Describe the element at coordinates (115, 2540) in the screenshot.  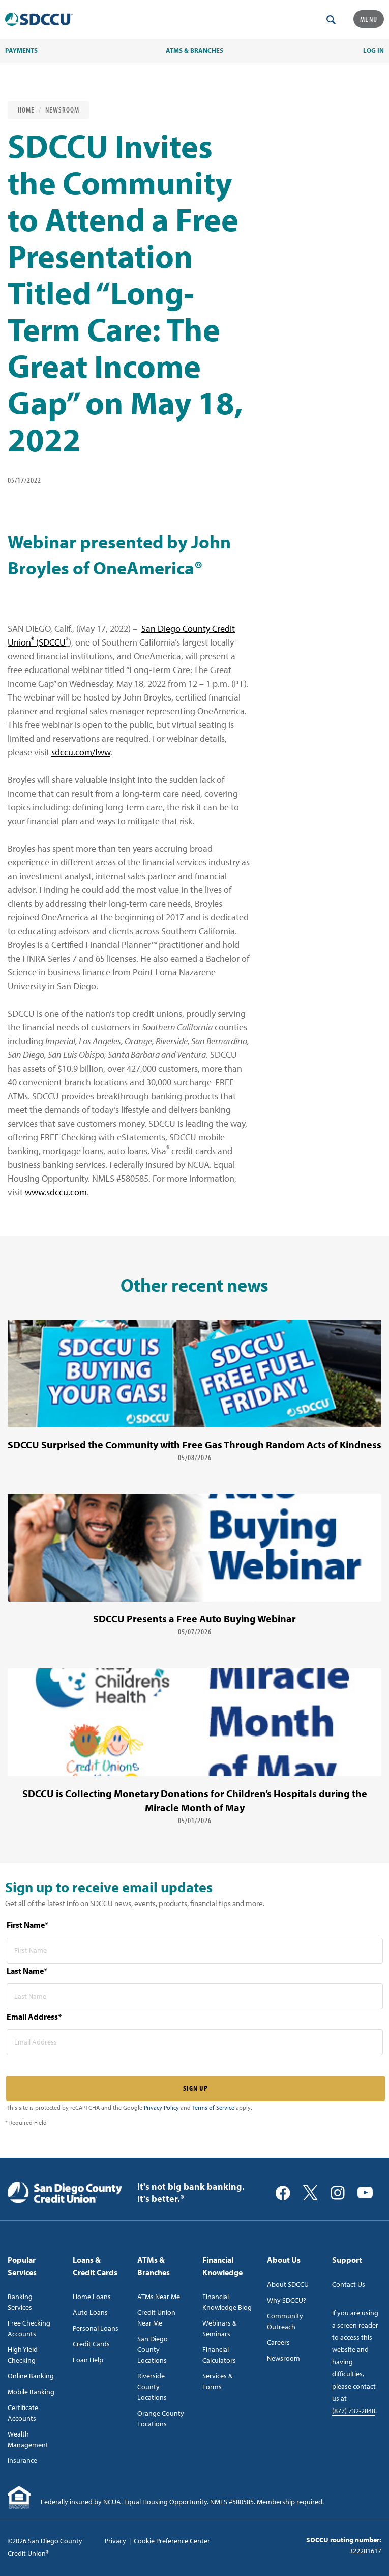
I see `Privacy` at that location.